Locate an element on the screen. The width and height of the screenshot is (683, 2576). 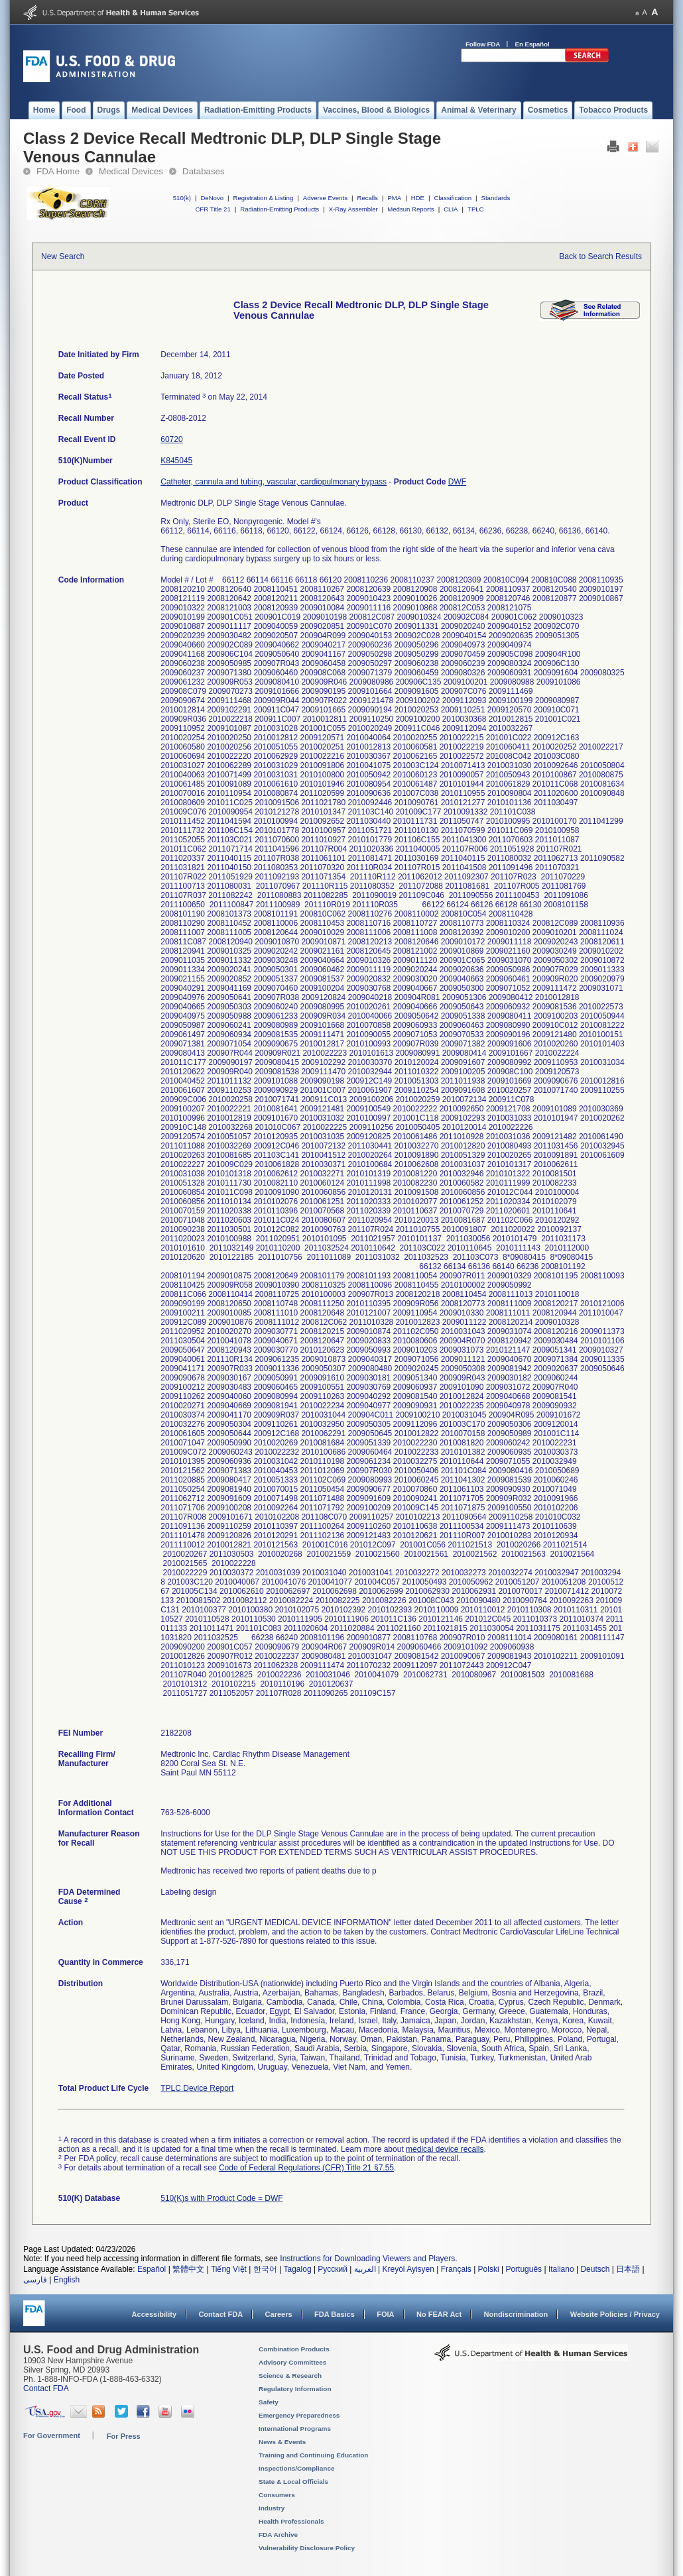
Code of Federal Regulations (CFR) Title 21 §7.55 is located at coordinates (306, 2167).